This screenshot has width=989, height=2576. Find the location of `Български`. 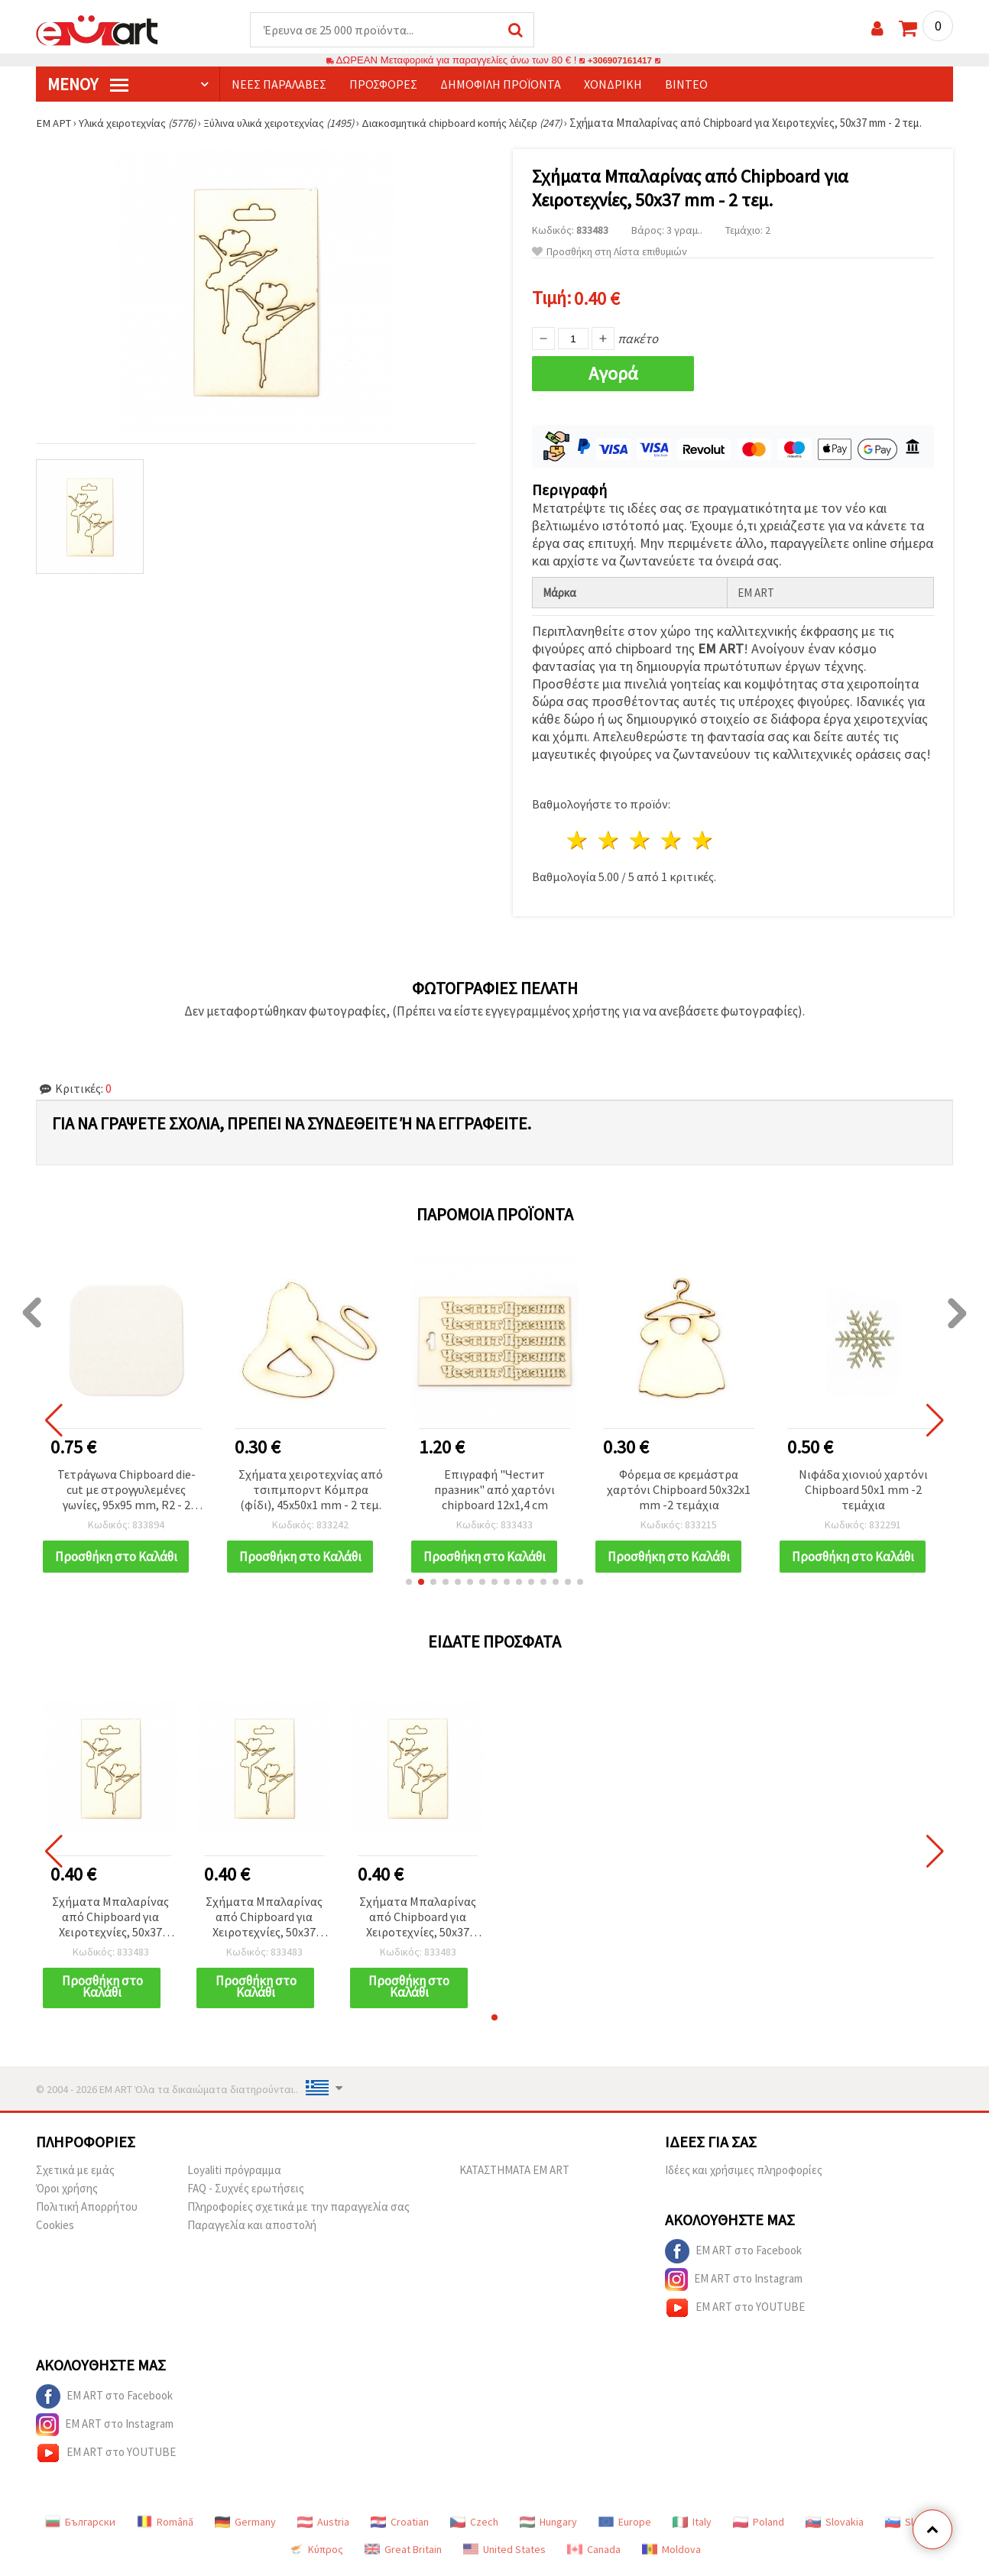

Български is located at coordinates (80, 2527).